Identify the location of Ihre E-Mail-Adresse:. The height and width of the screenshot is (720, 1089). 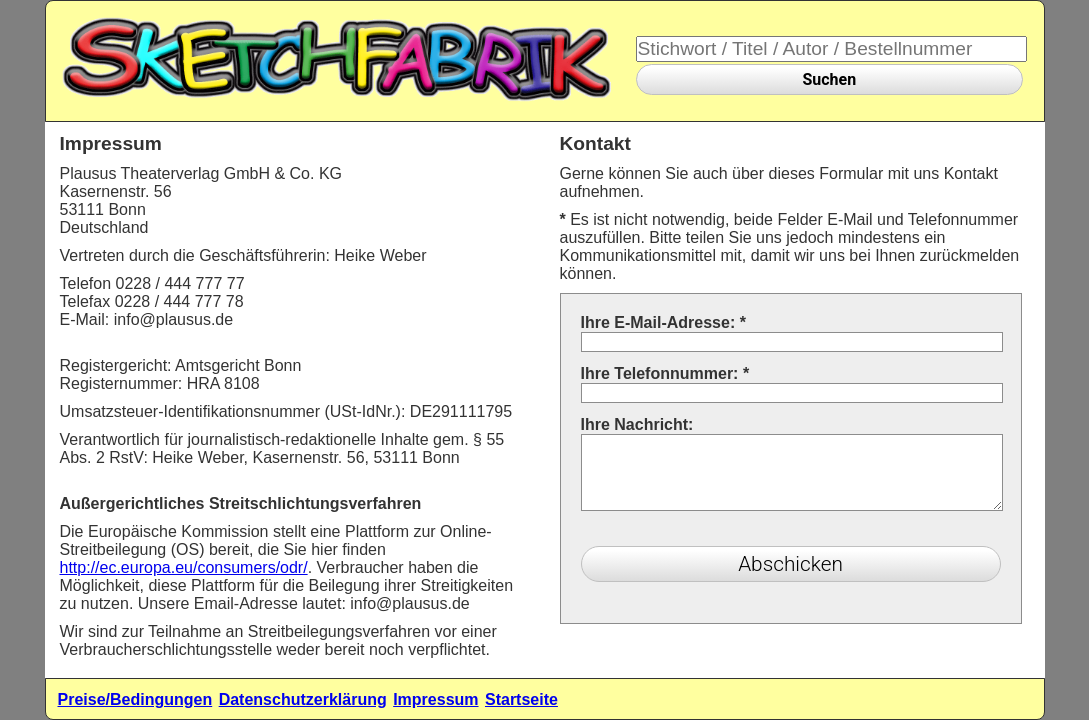
(663, 322).